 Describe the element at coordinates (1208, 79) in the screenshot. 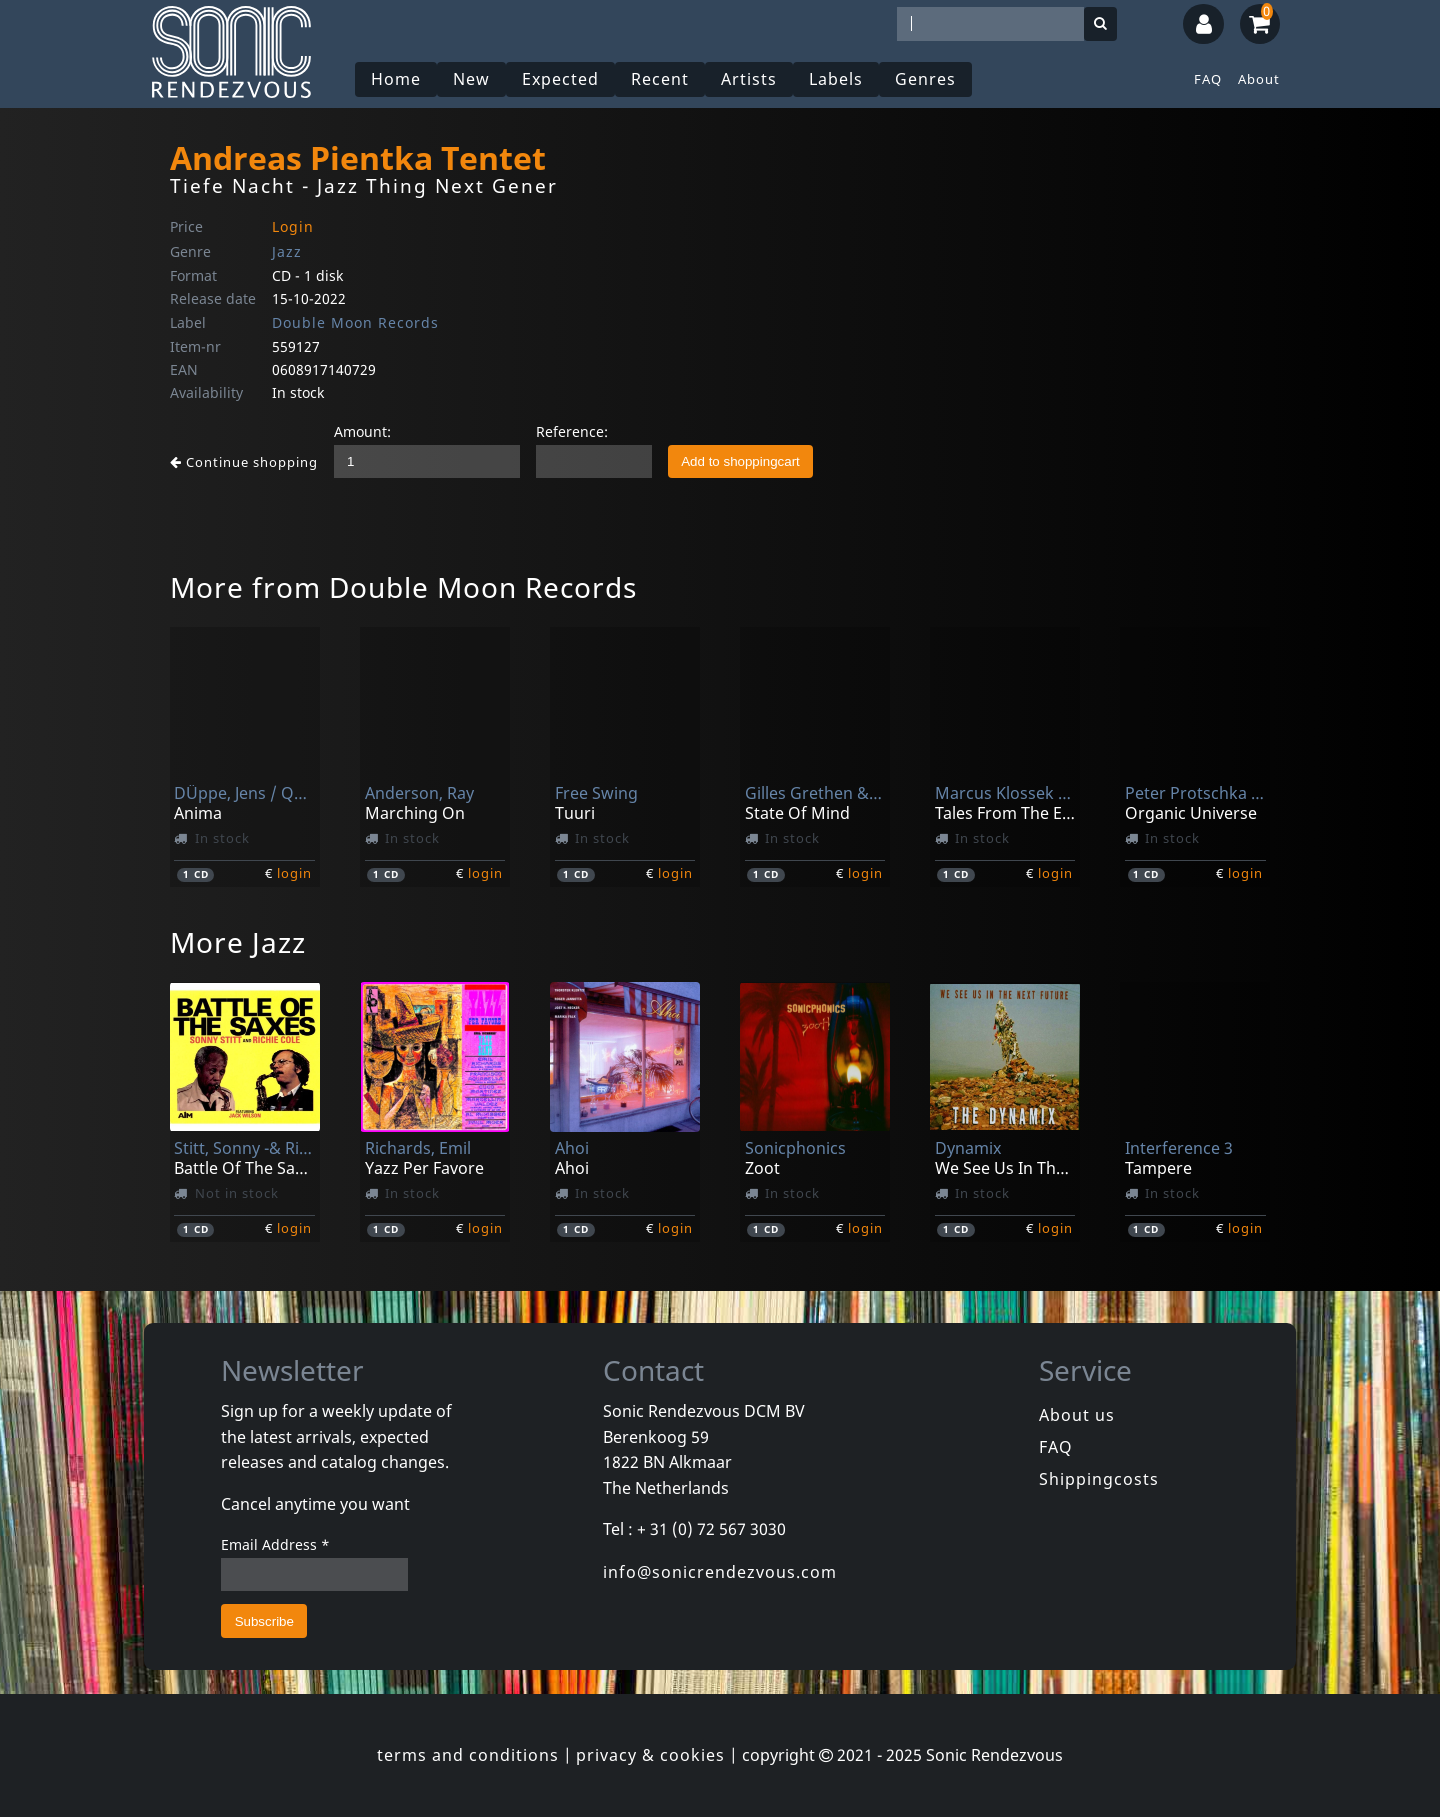

I see `FAQ` at that location.